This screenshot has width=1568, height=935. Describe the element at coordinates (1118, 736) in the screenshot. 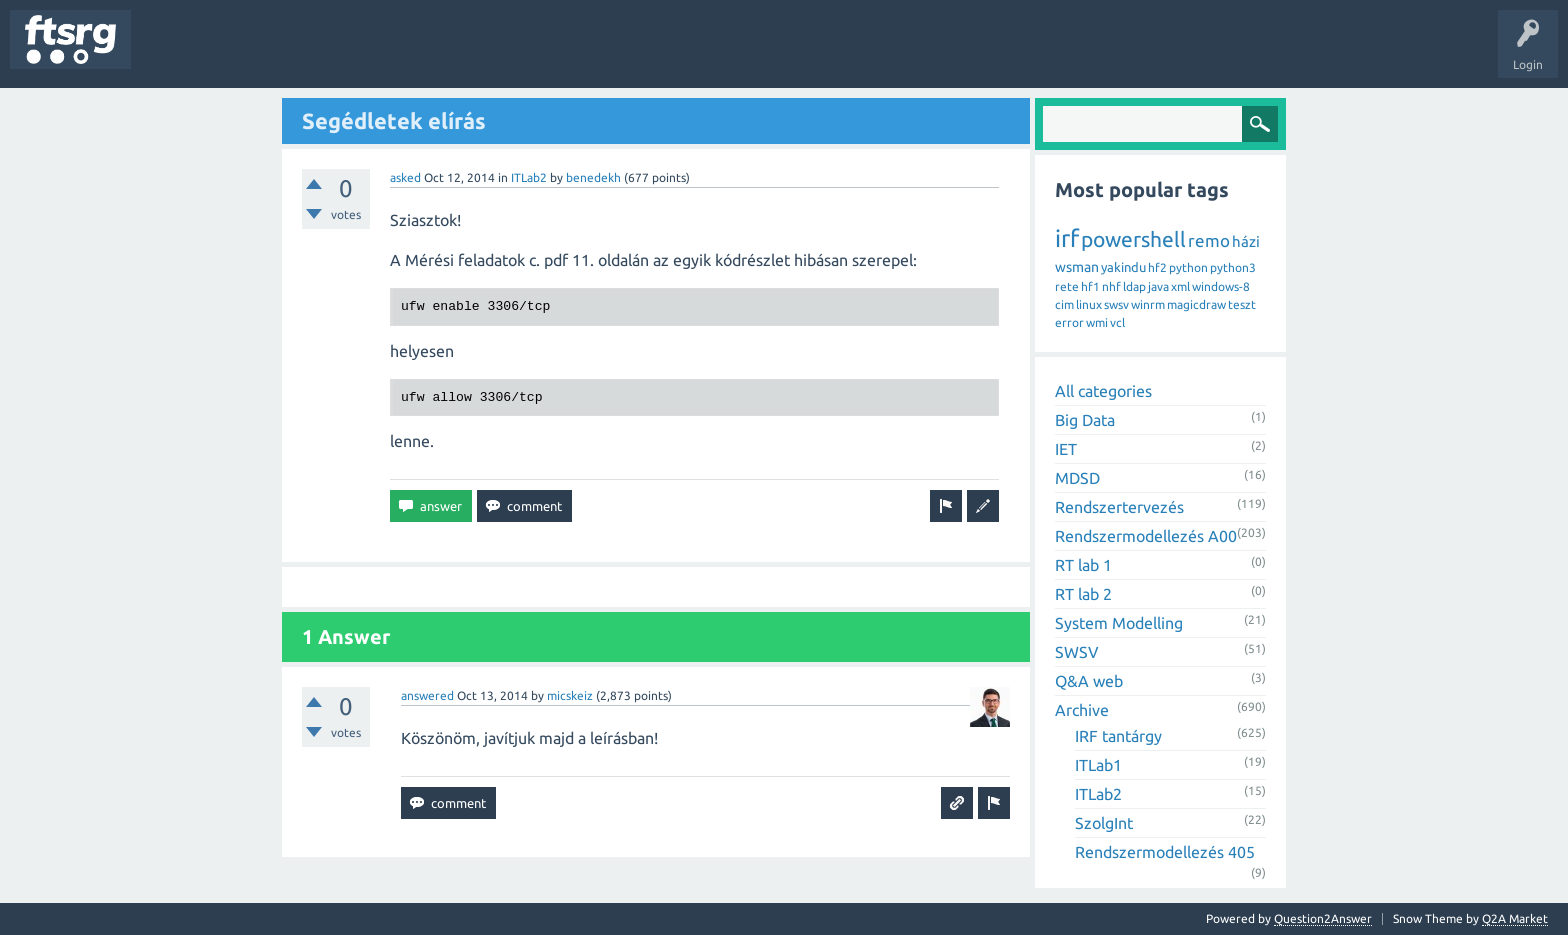

I see `IRF tantárgy` at that location.